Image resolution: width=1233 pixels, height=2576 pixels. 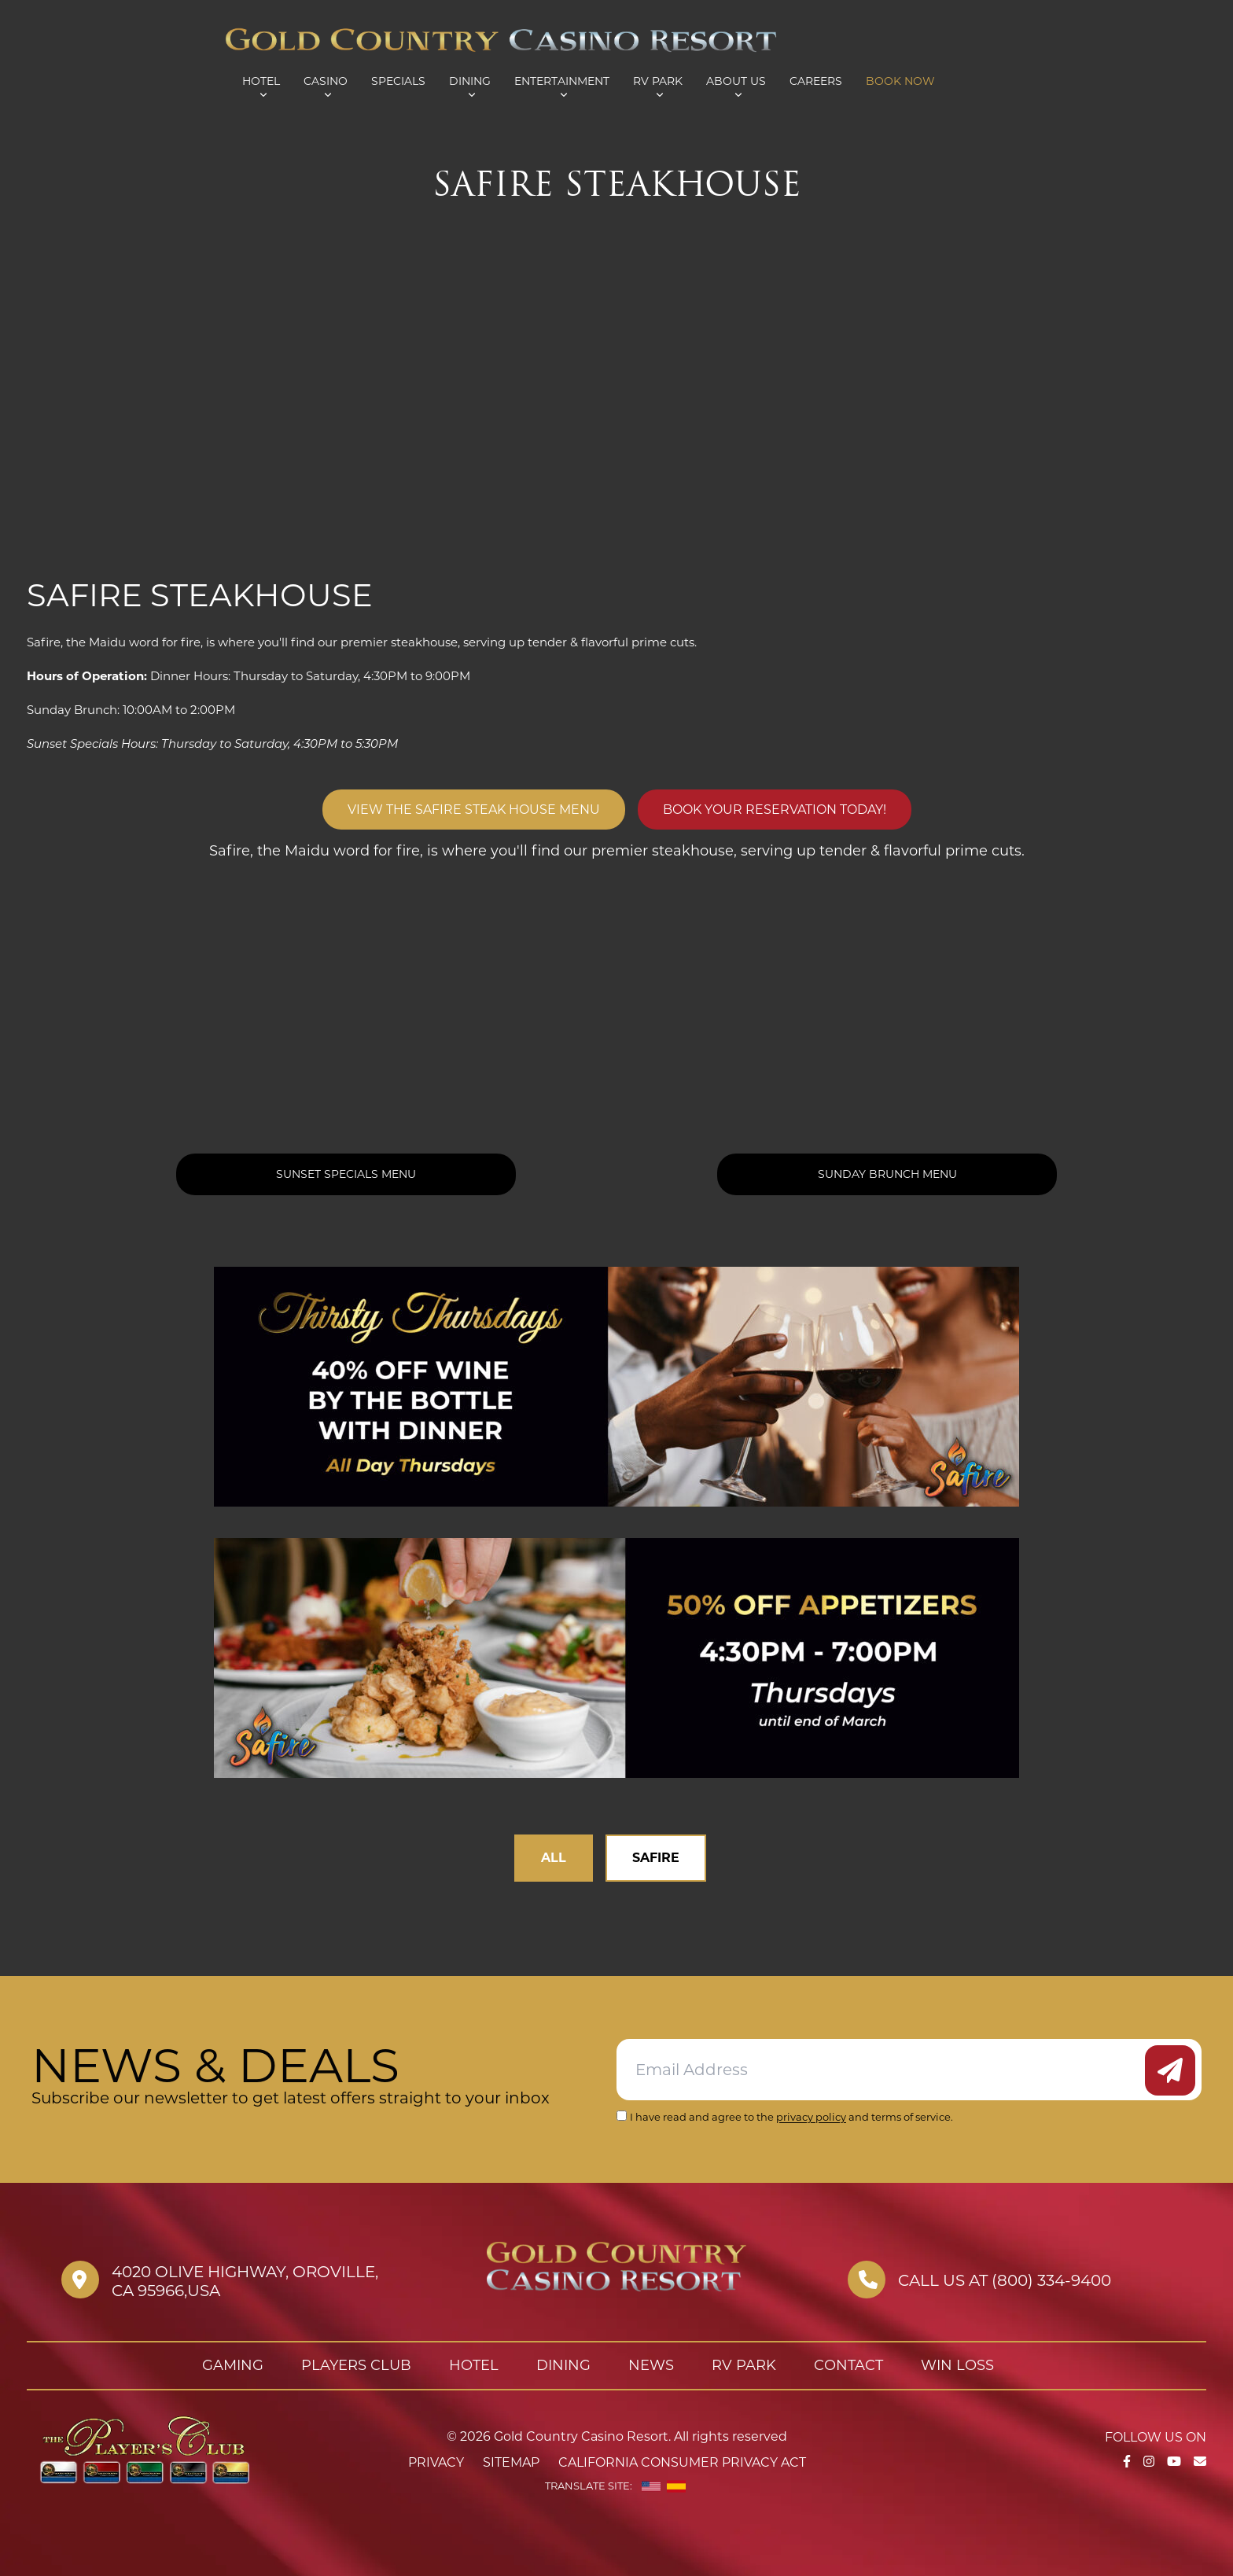 I want to click on RV Park, so click(x=658, y=81).